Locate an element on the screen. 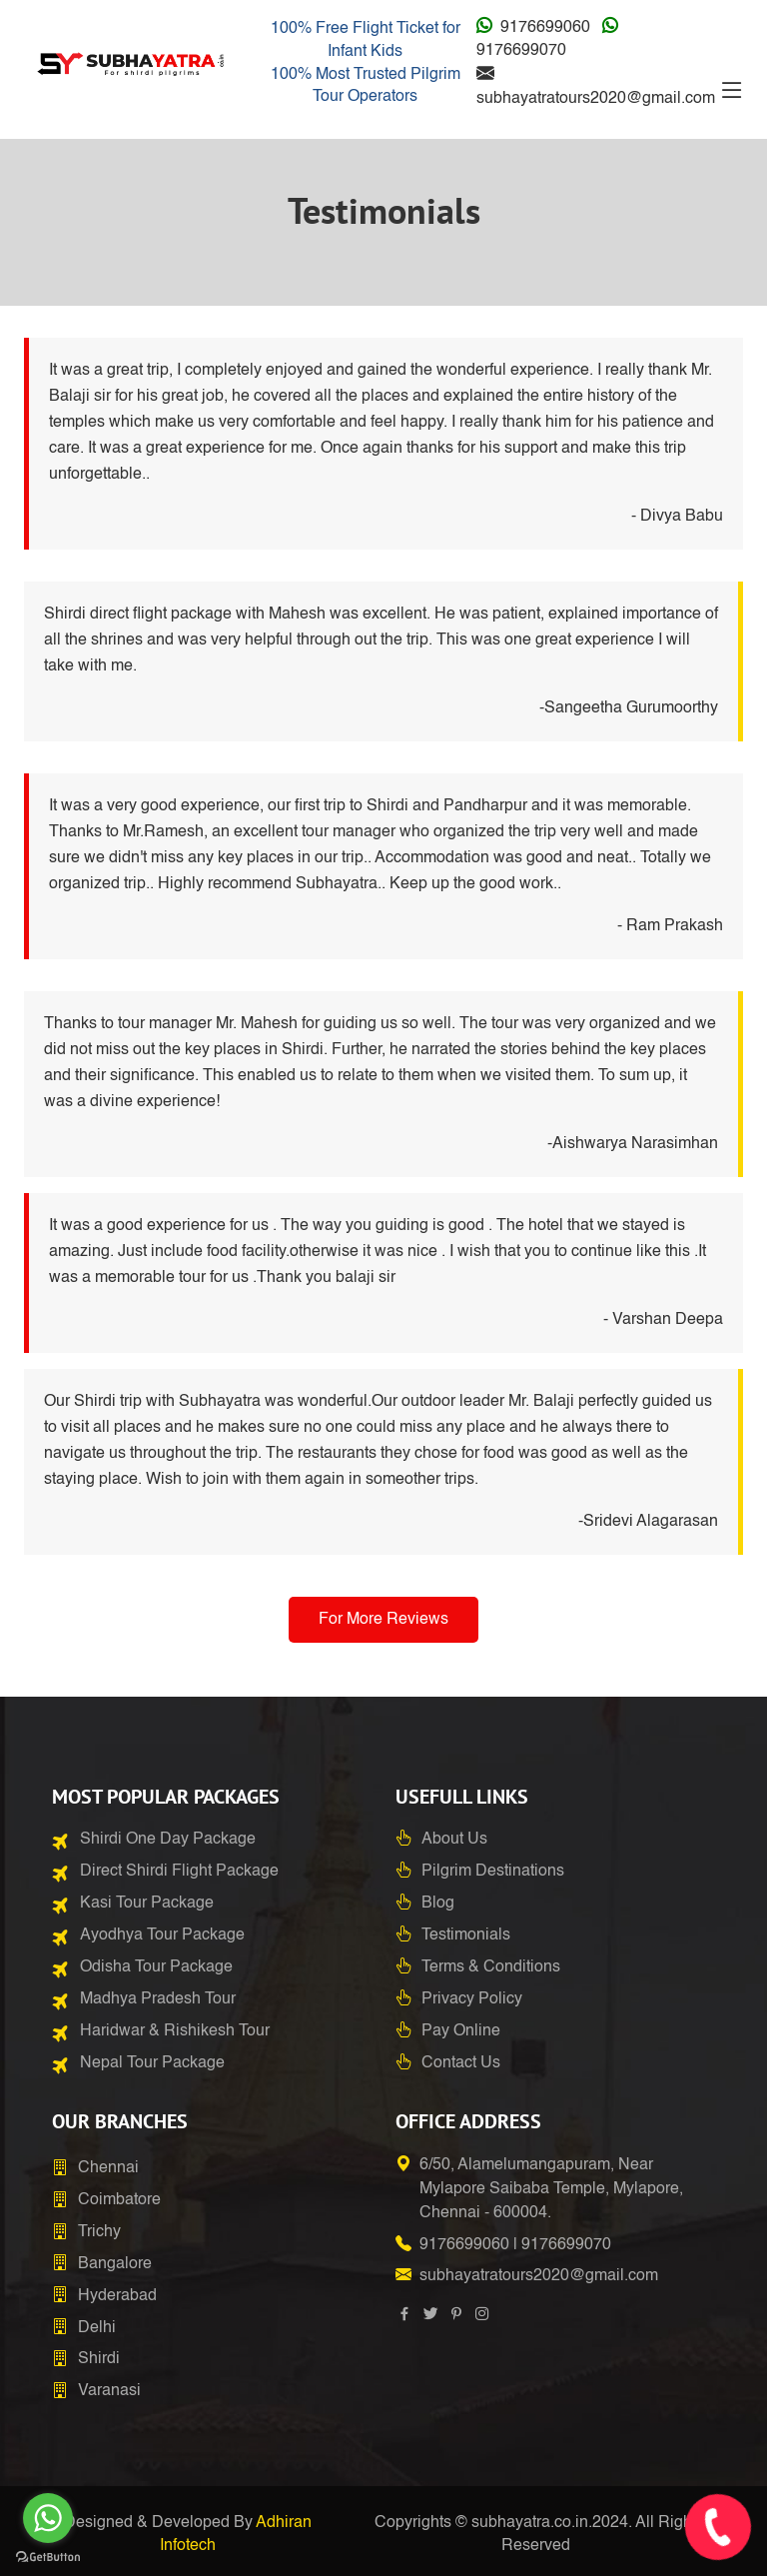 This screenshot has width=767, height=2576. Odisha Tour Package is located at coordinates (156, 1967).